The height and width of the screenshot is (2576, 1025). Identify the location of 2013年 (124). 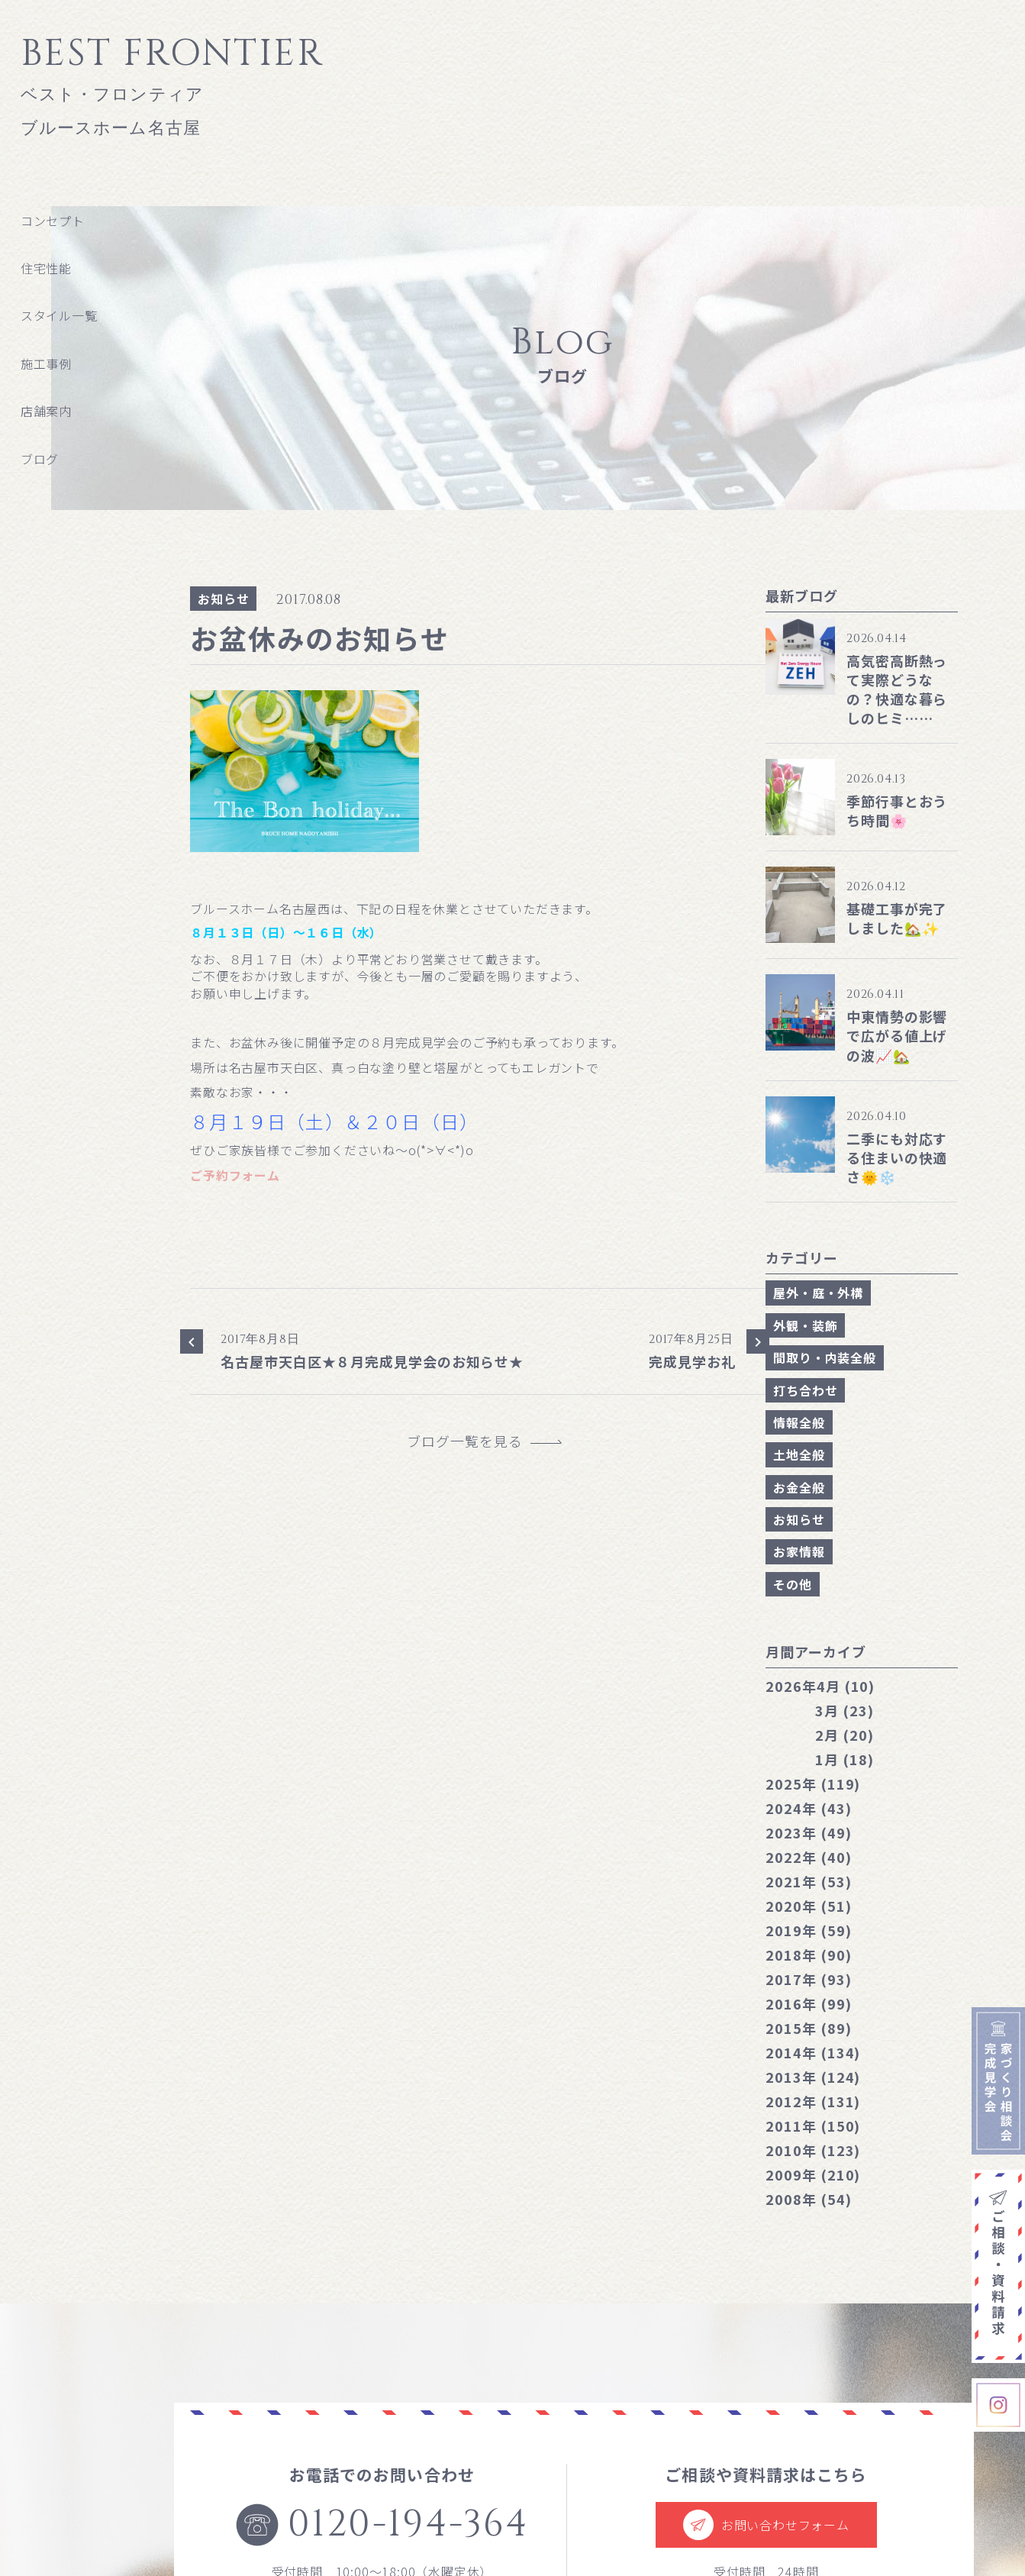
(813, 2077).